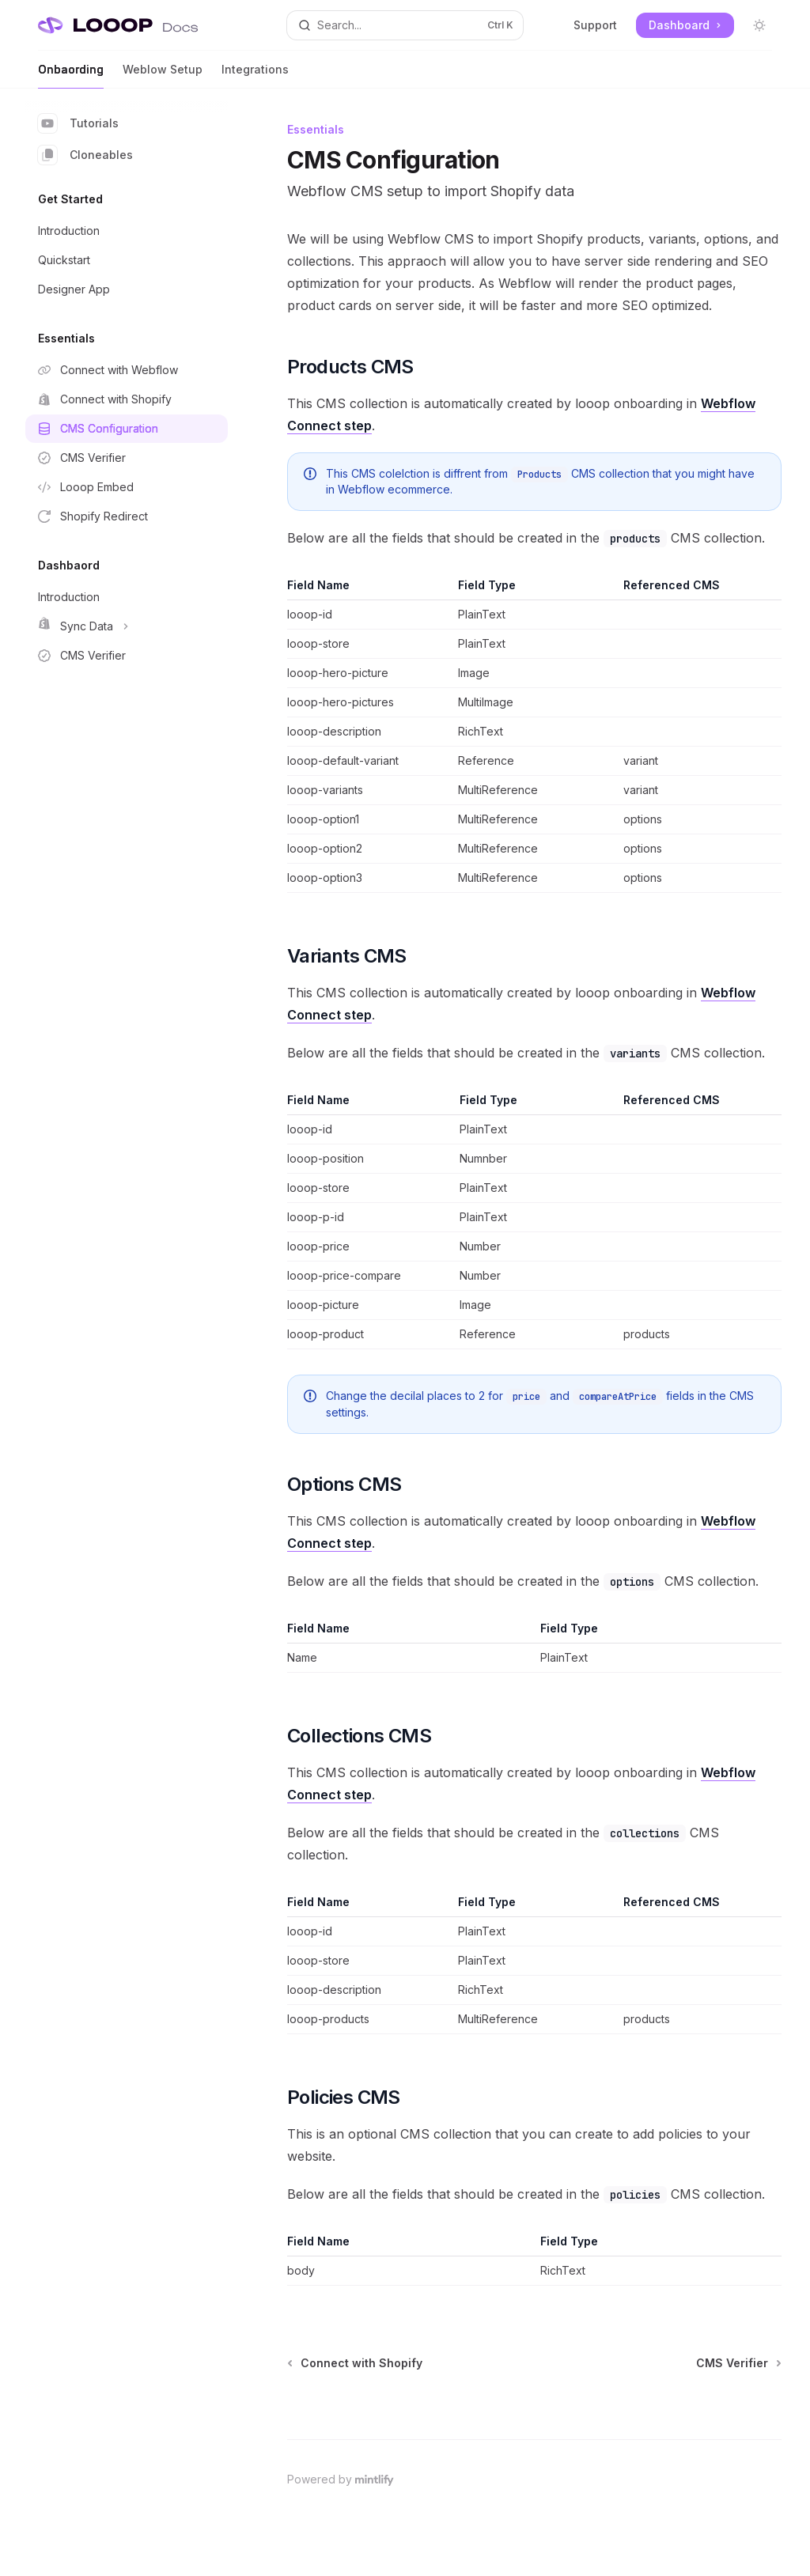 The height and width of the screenshot is (2576, 810). Describe the element at coordinates (126, 626) in the screenshot. I see `[Toggle Sync Data section]` at that location.